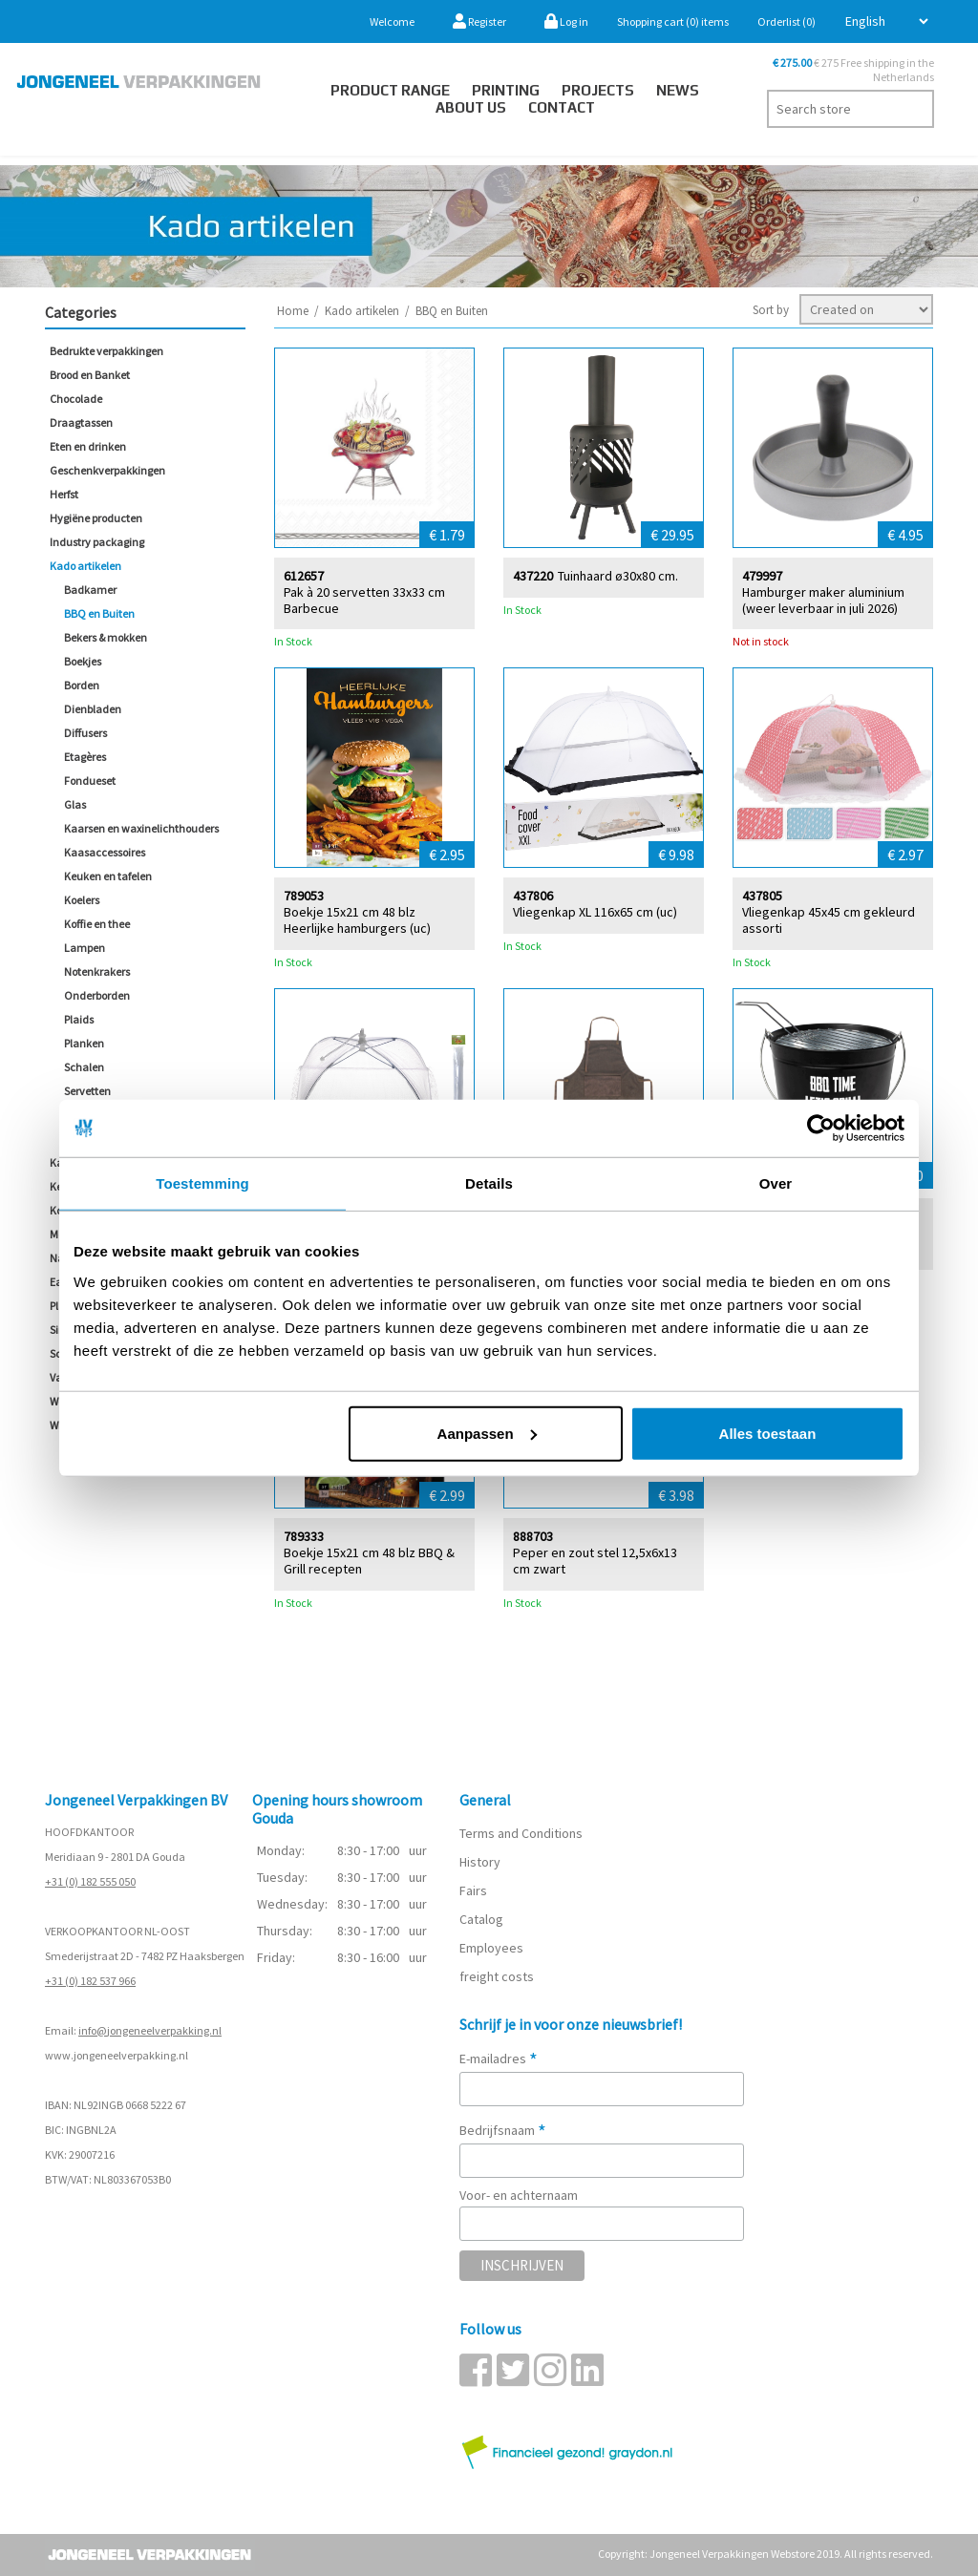  I want to click on Koffie en thee, so click(97, 924).